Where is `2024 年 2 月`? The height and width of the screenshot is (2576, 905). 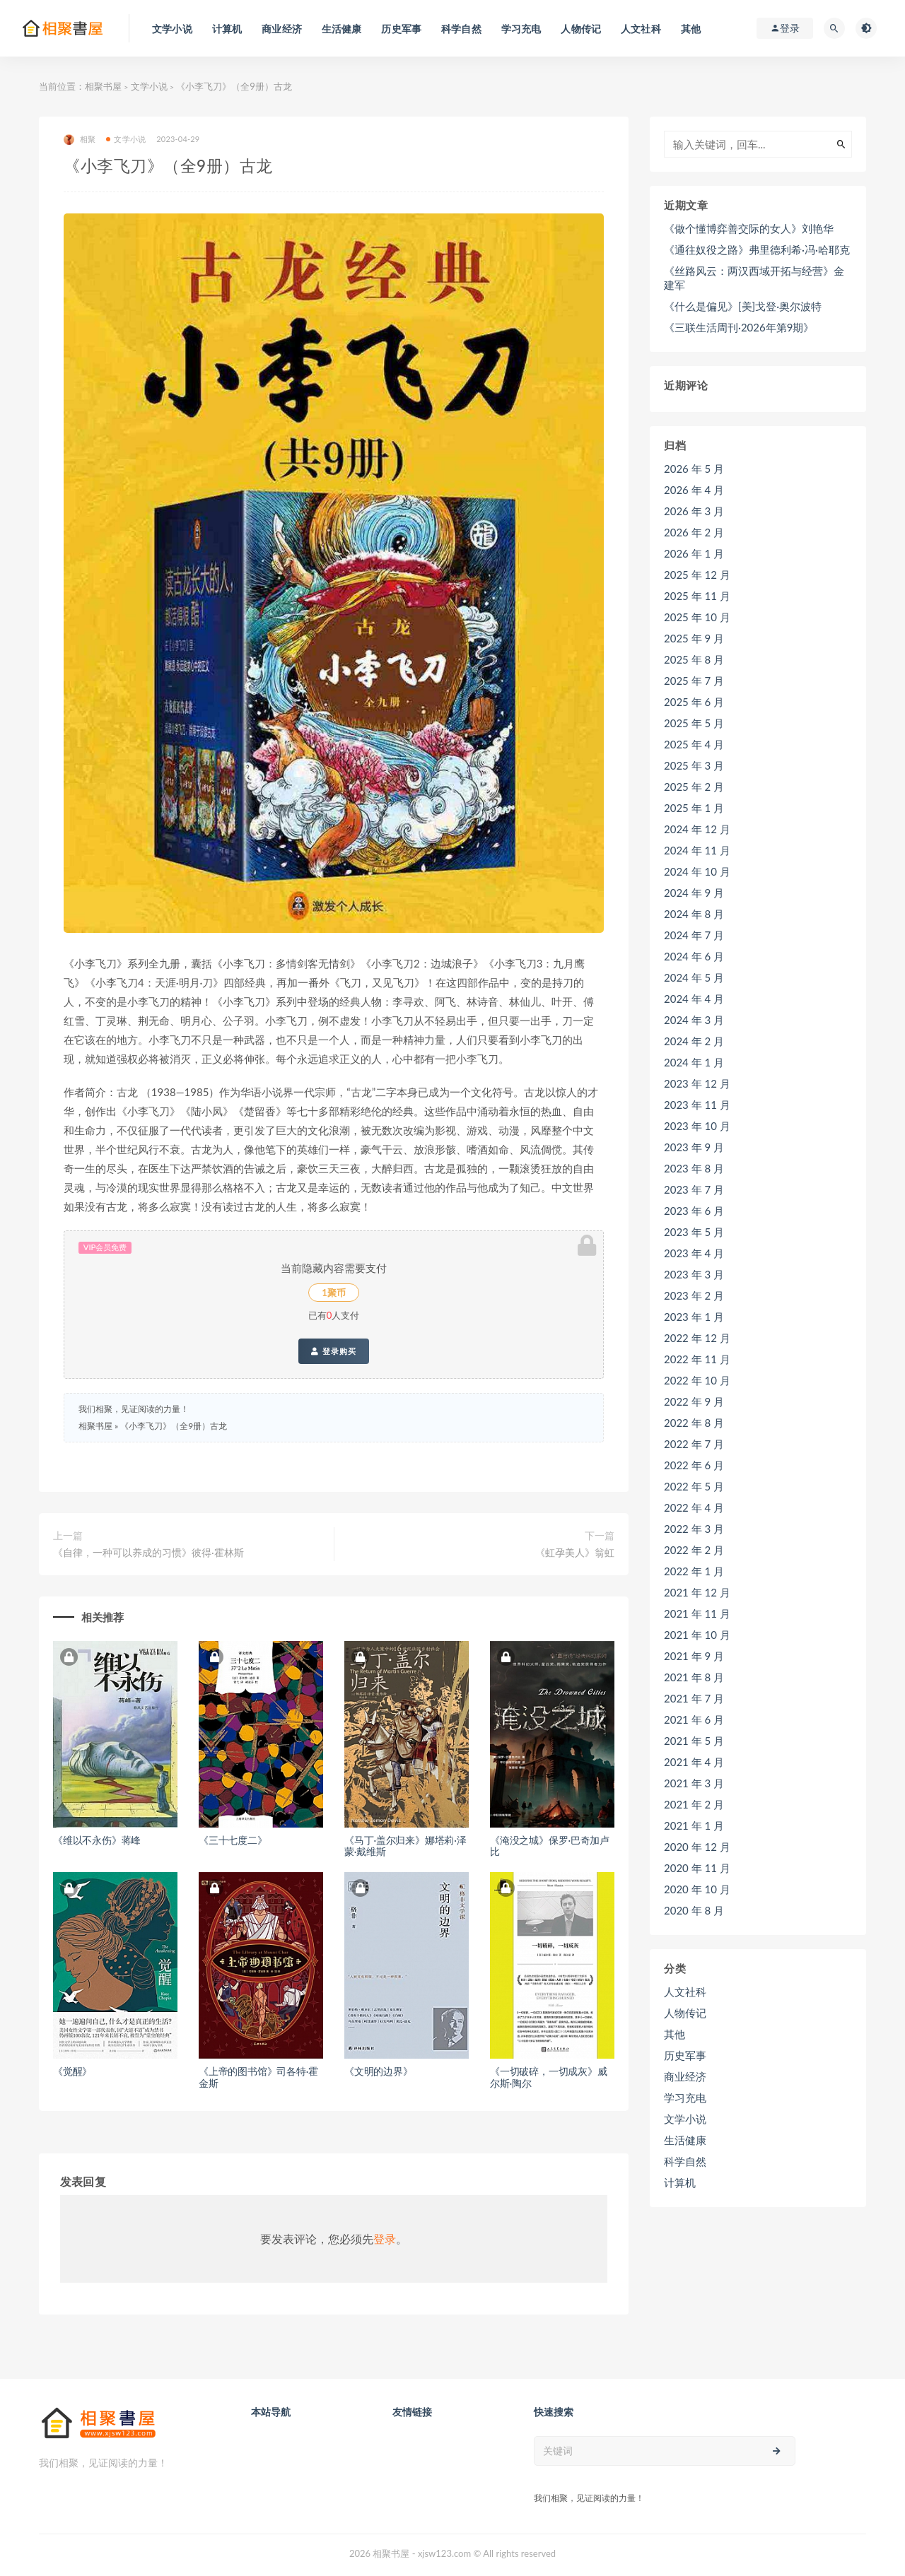 2024 年 2 月 is located at coordinates (694, 1041).